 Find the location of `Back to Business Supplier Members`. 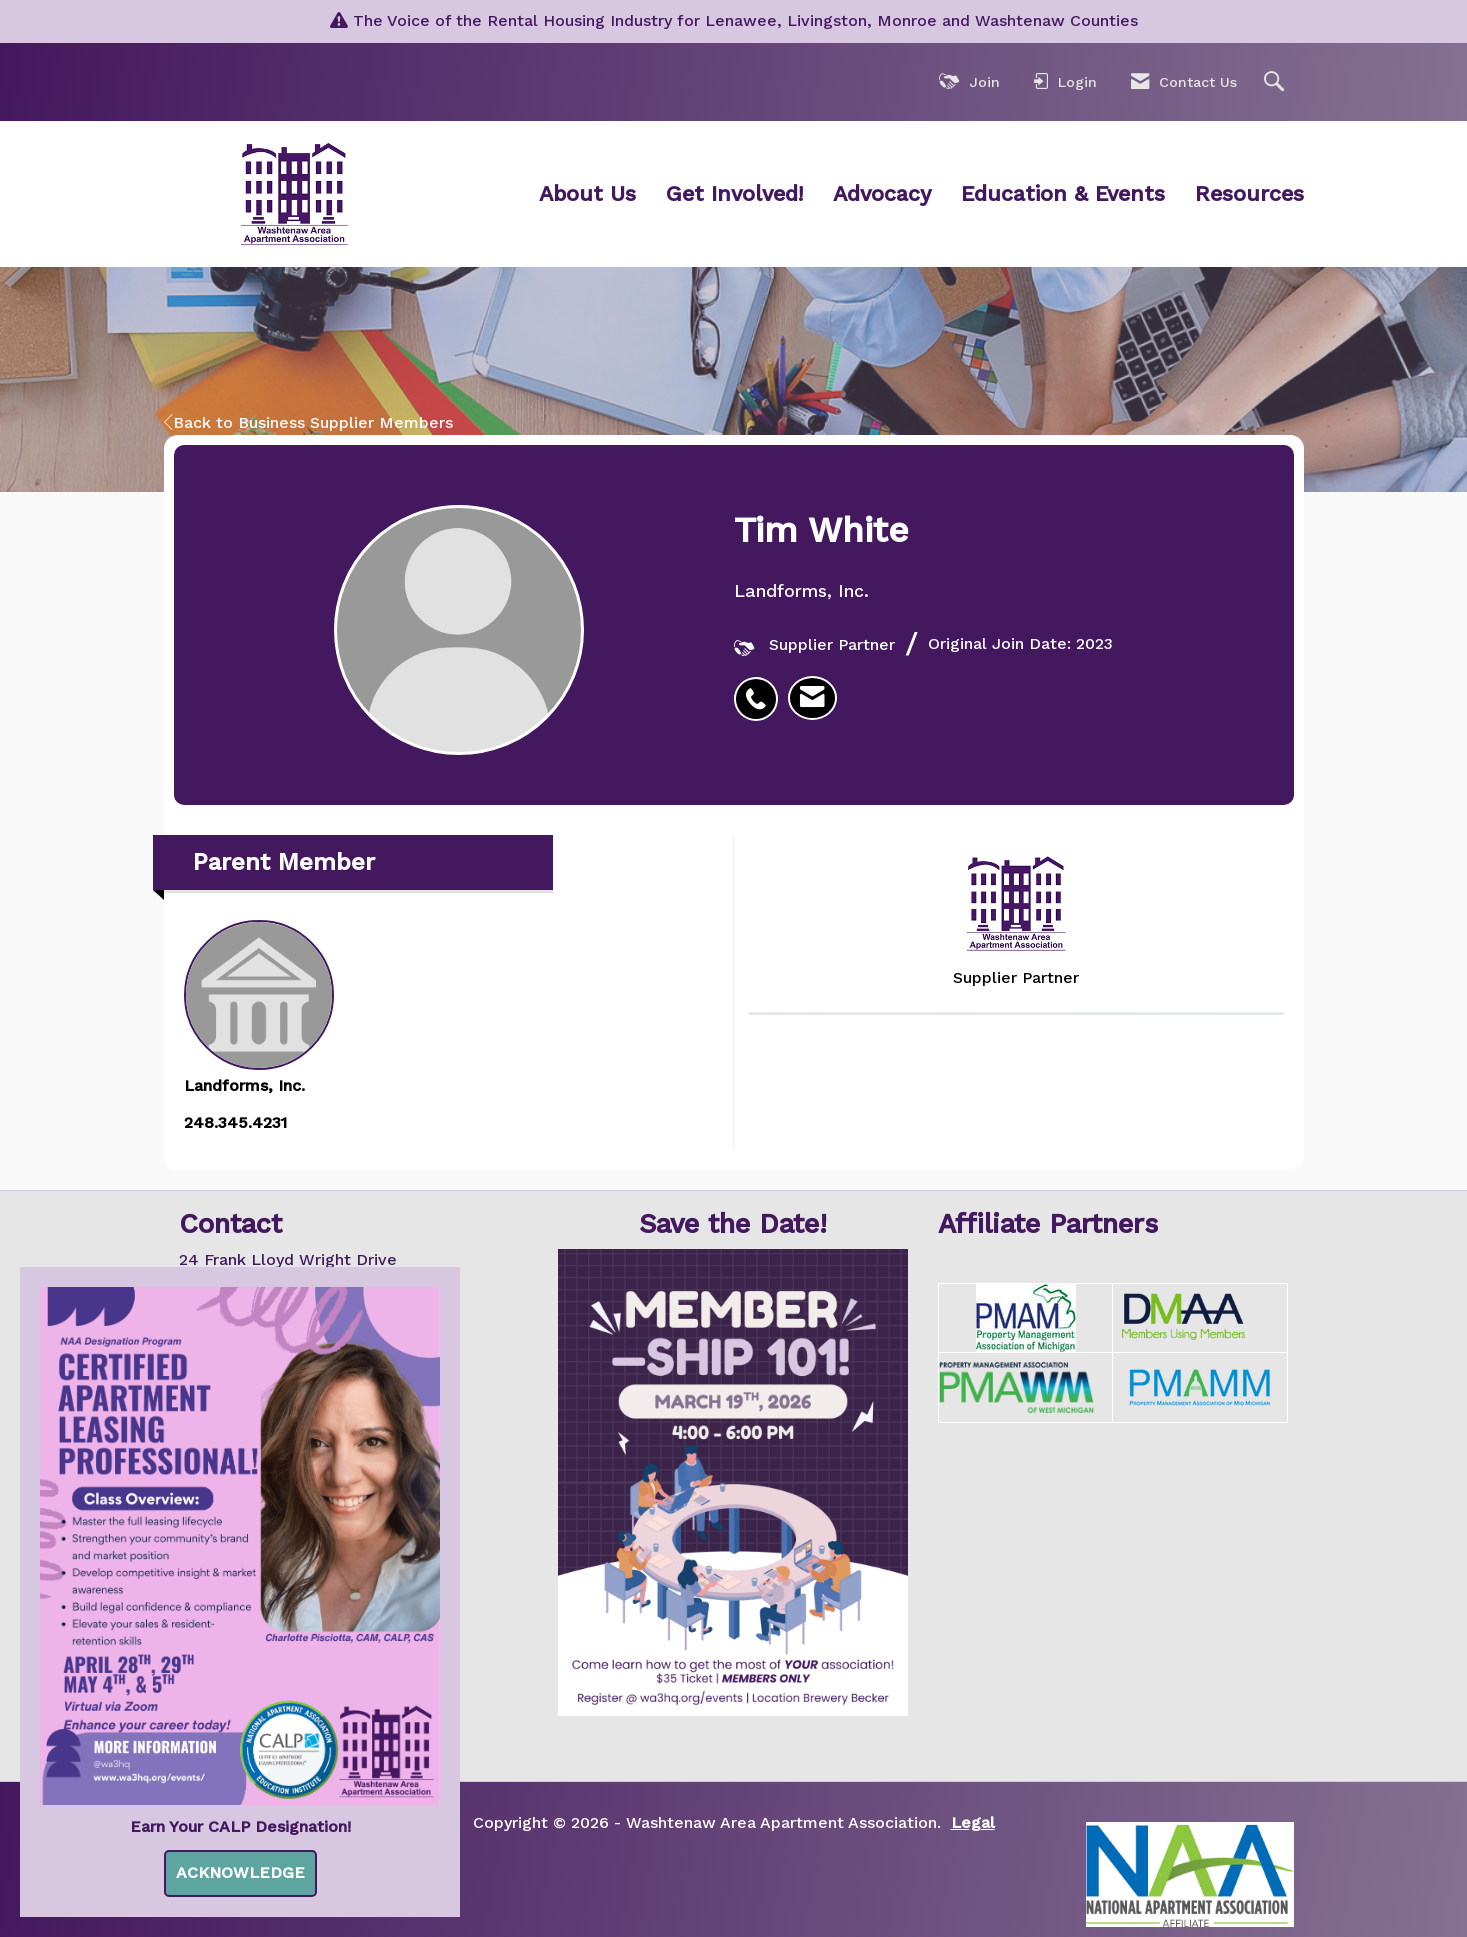

Back to Business Supplier Members is located at coordinates (308, 422).